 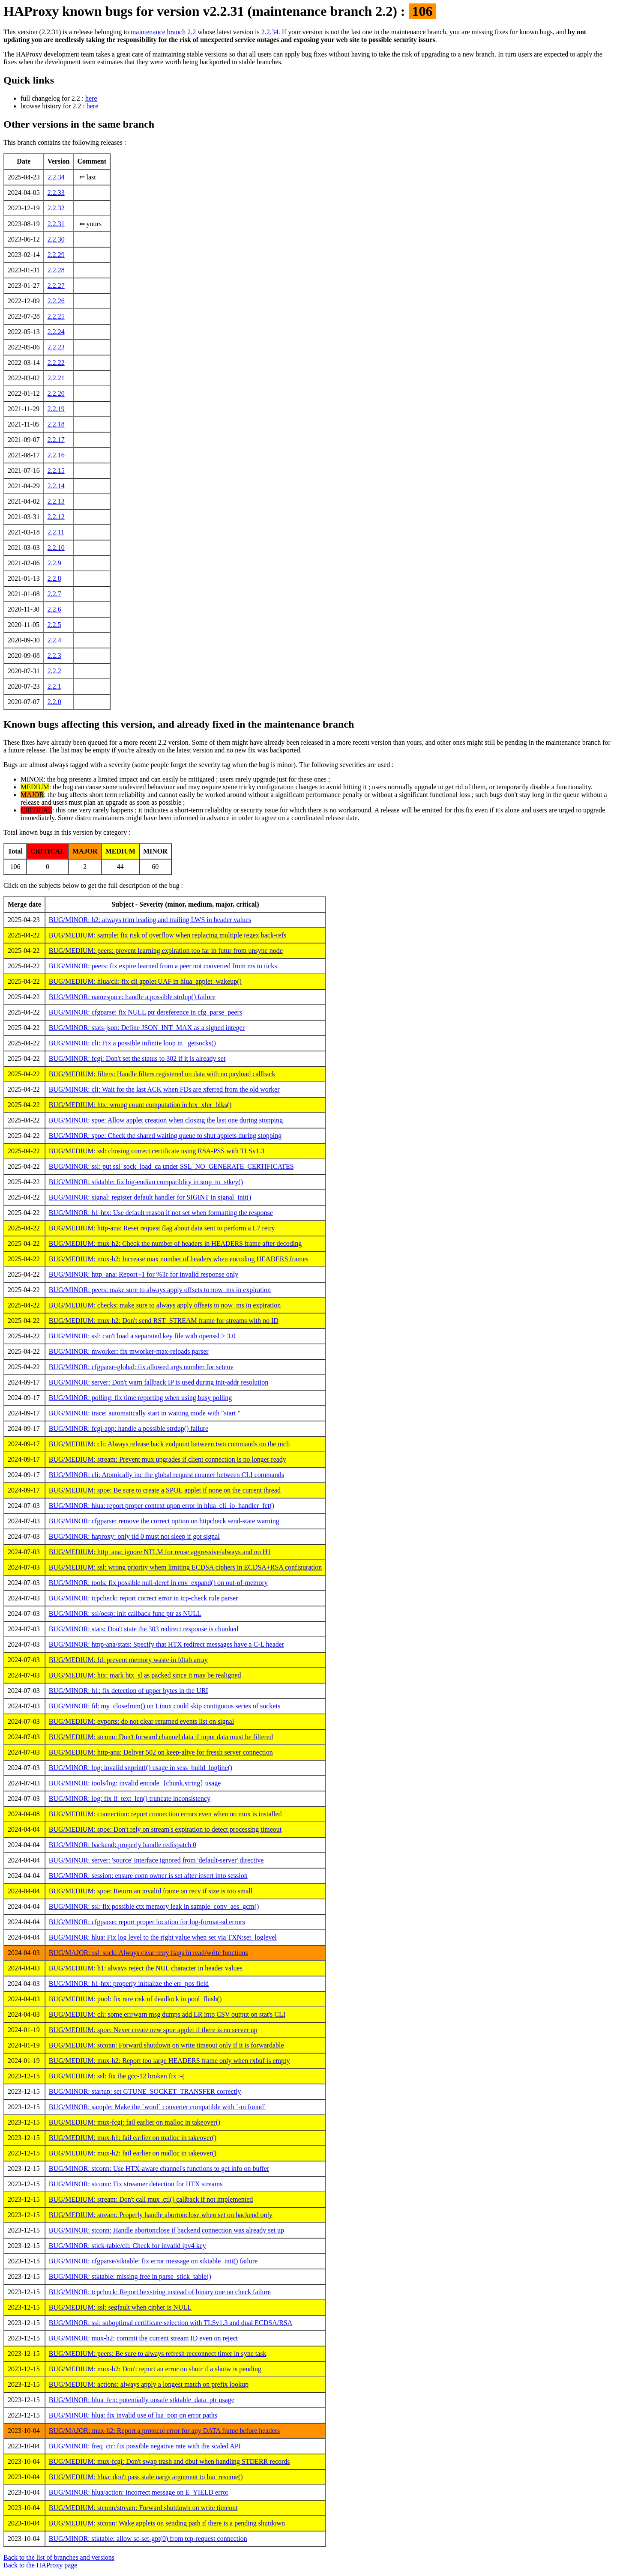 I want to click on BUG/MINOR: server: 'source' interface ignored from 'default-server' directive, so click(x=156, y=1860).